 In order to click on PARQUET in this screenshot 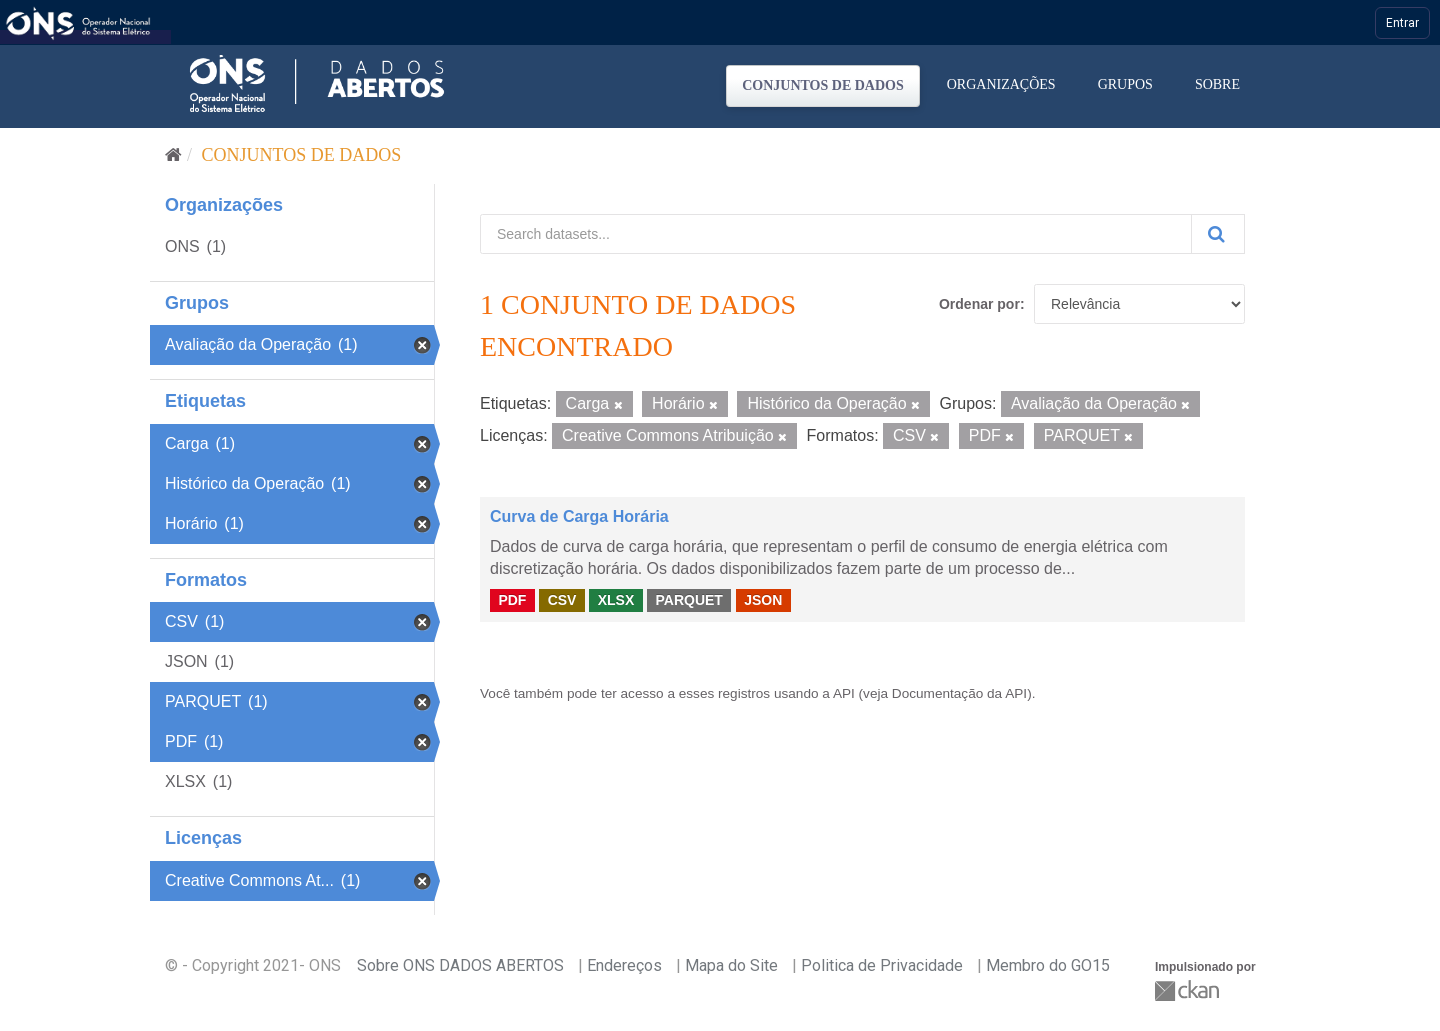, I will do `click(688, 600)`.